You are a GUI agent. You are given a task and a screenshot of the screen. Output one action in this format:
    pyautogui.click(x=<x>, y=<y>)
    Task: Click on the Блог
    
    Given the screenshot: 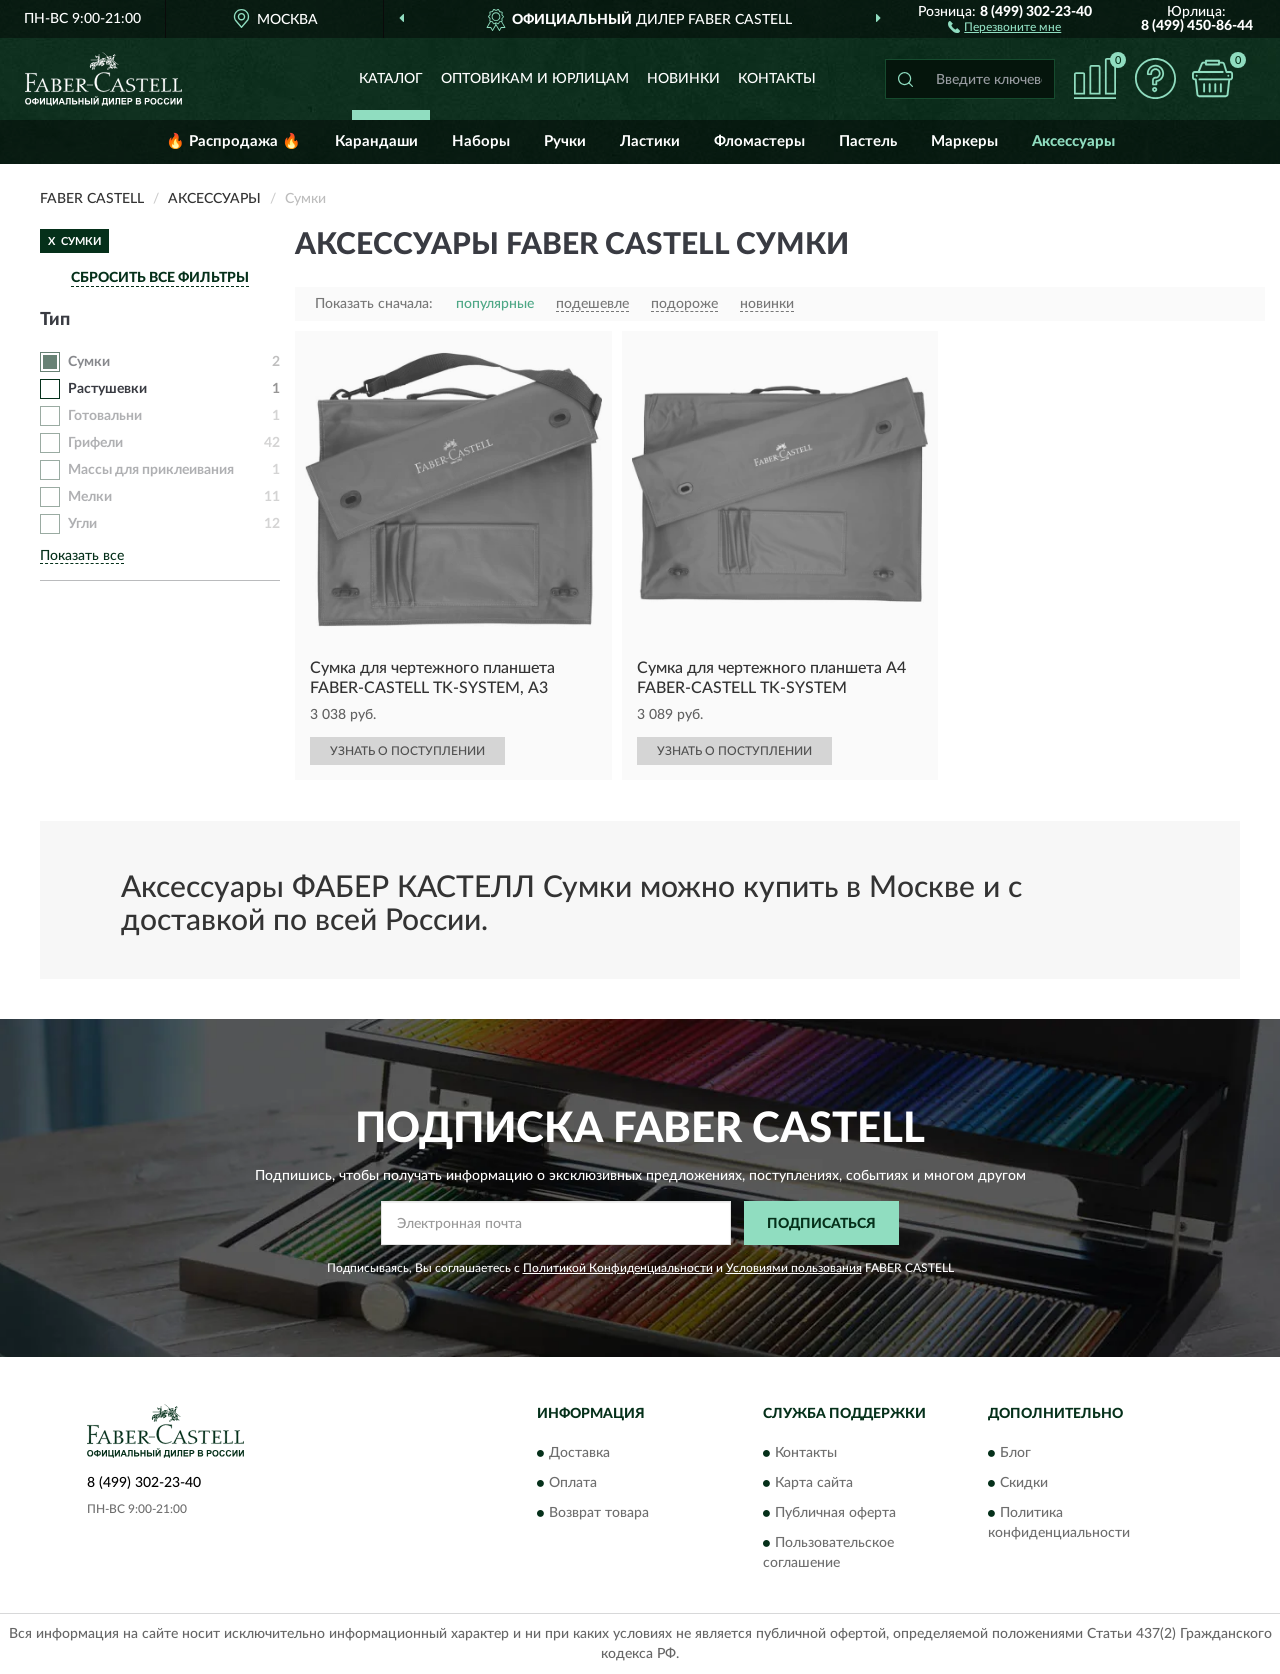 What is the action you would take?
    pyautogui.click(x=1015, y=1453)
    